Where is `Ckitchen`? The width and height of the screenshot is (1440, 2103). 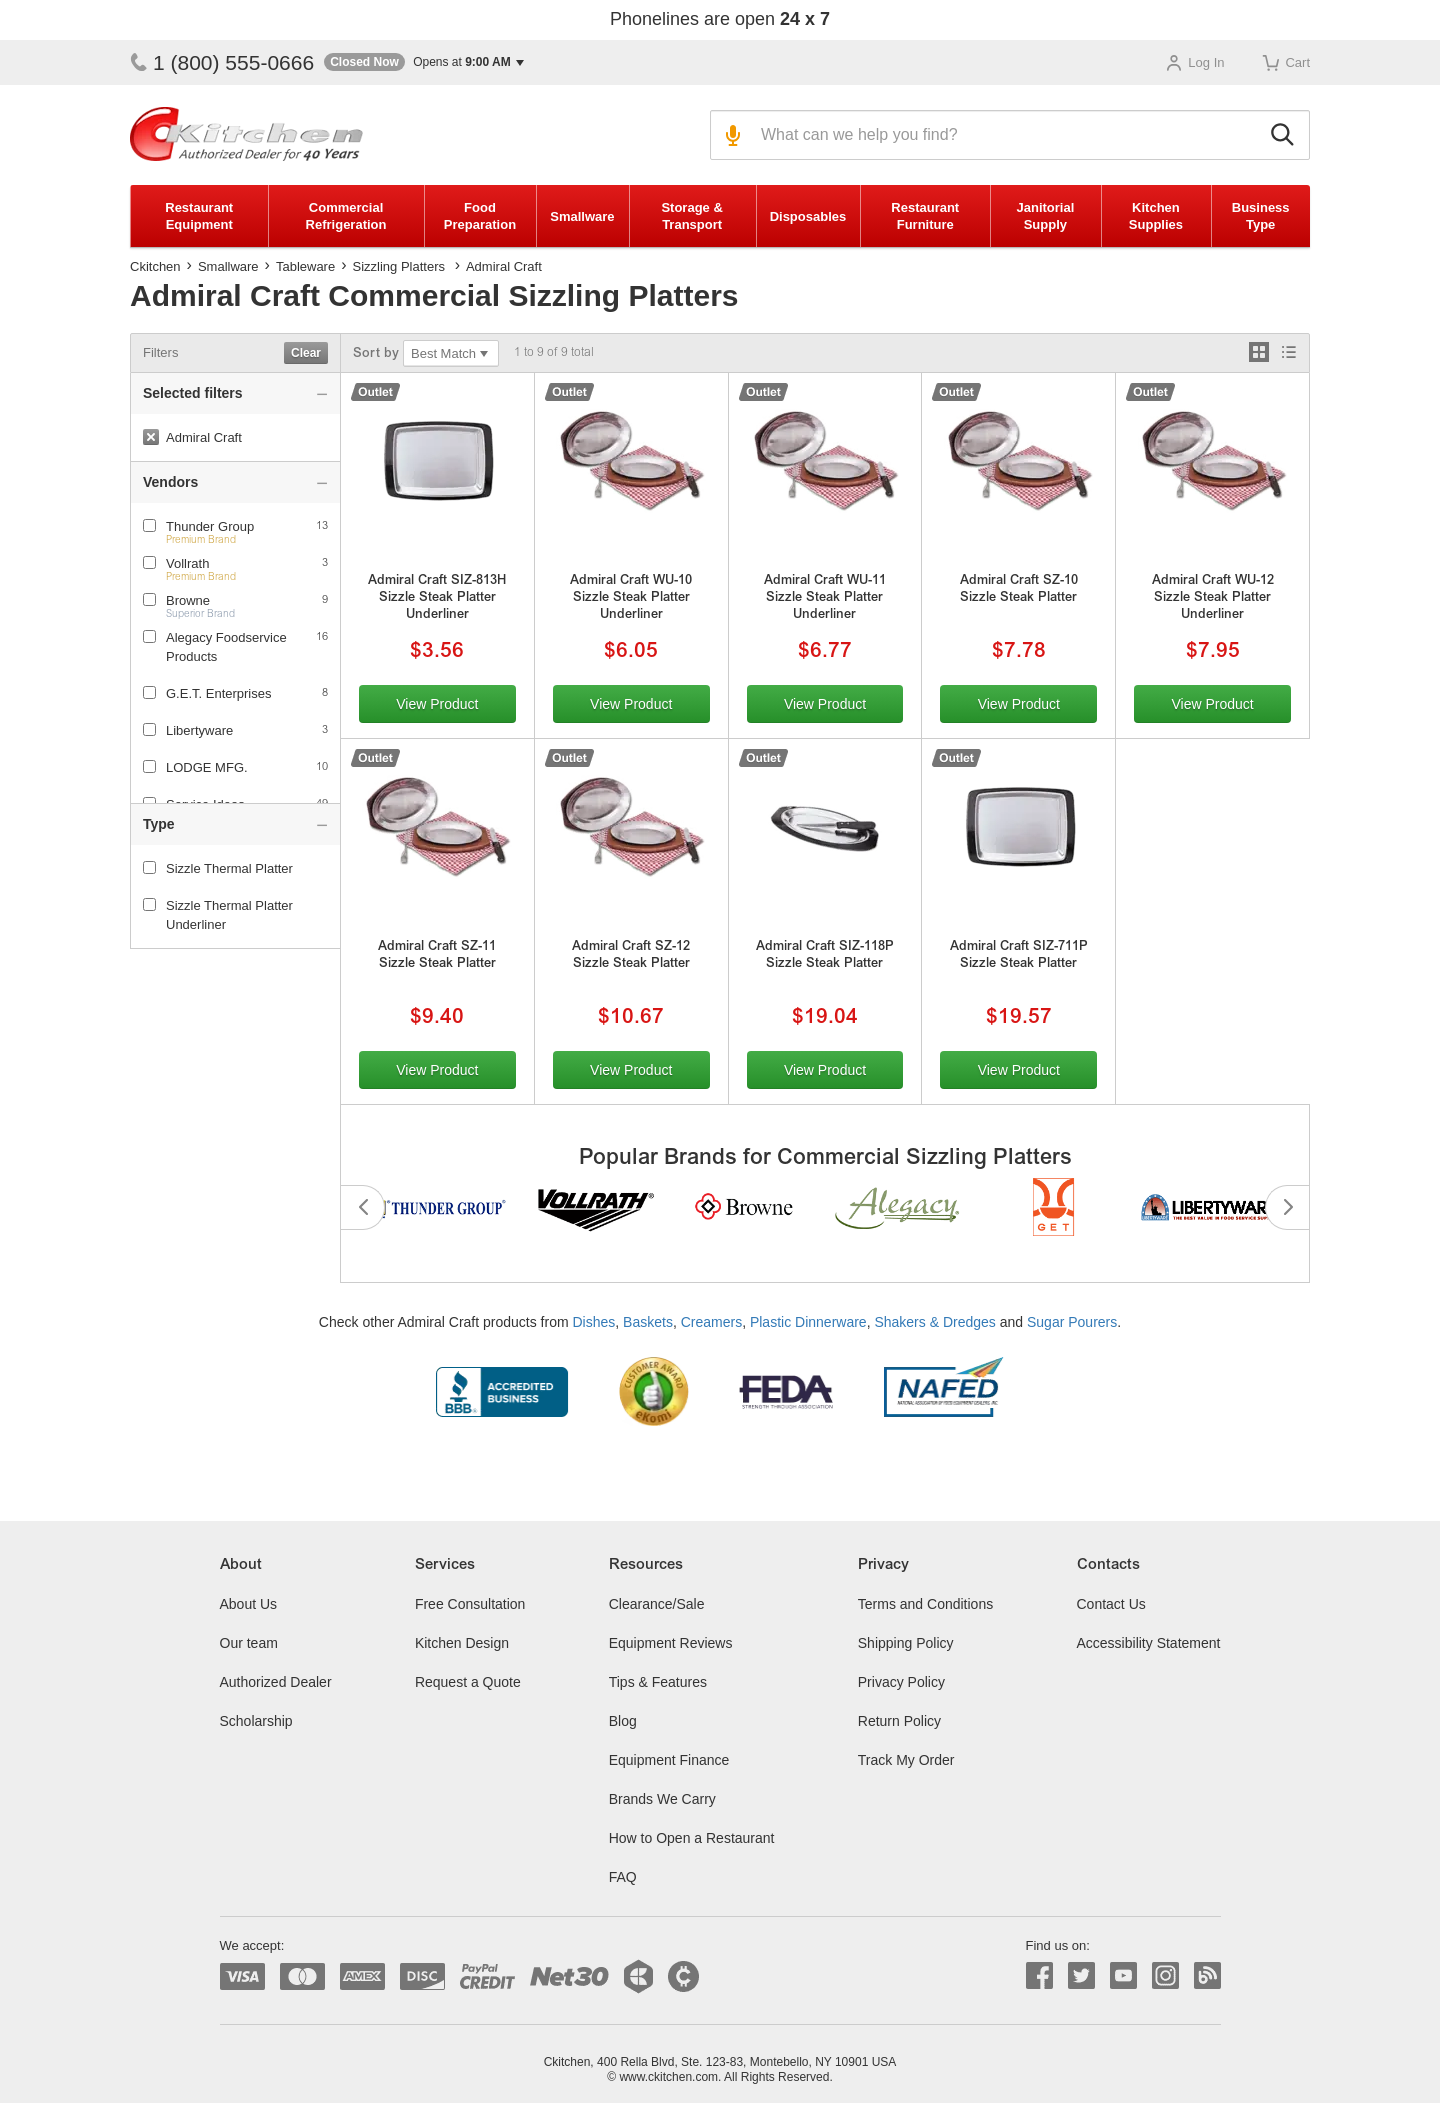 Ckitchen is located at coordinates (155, 266).